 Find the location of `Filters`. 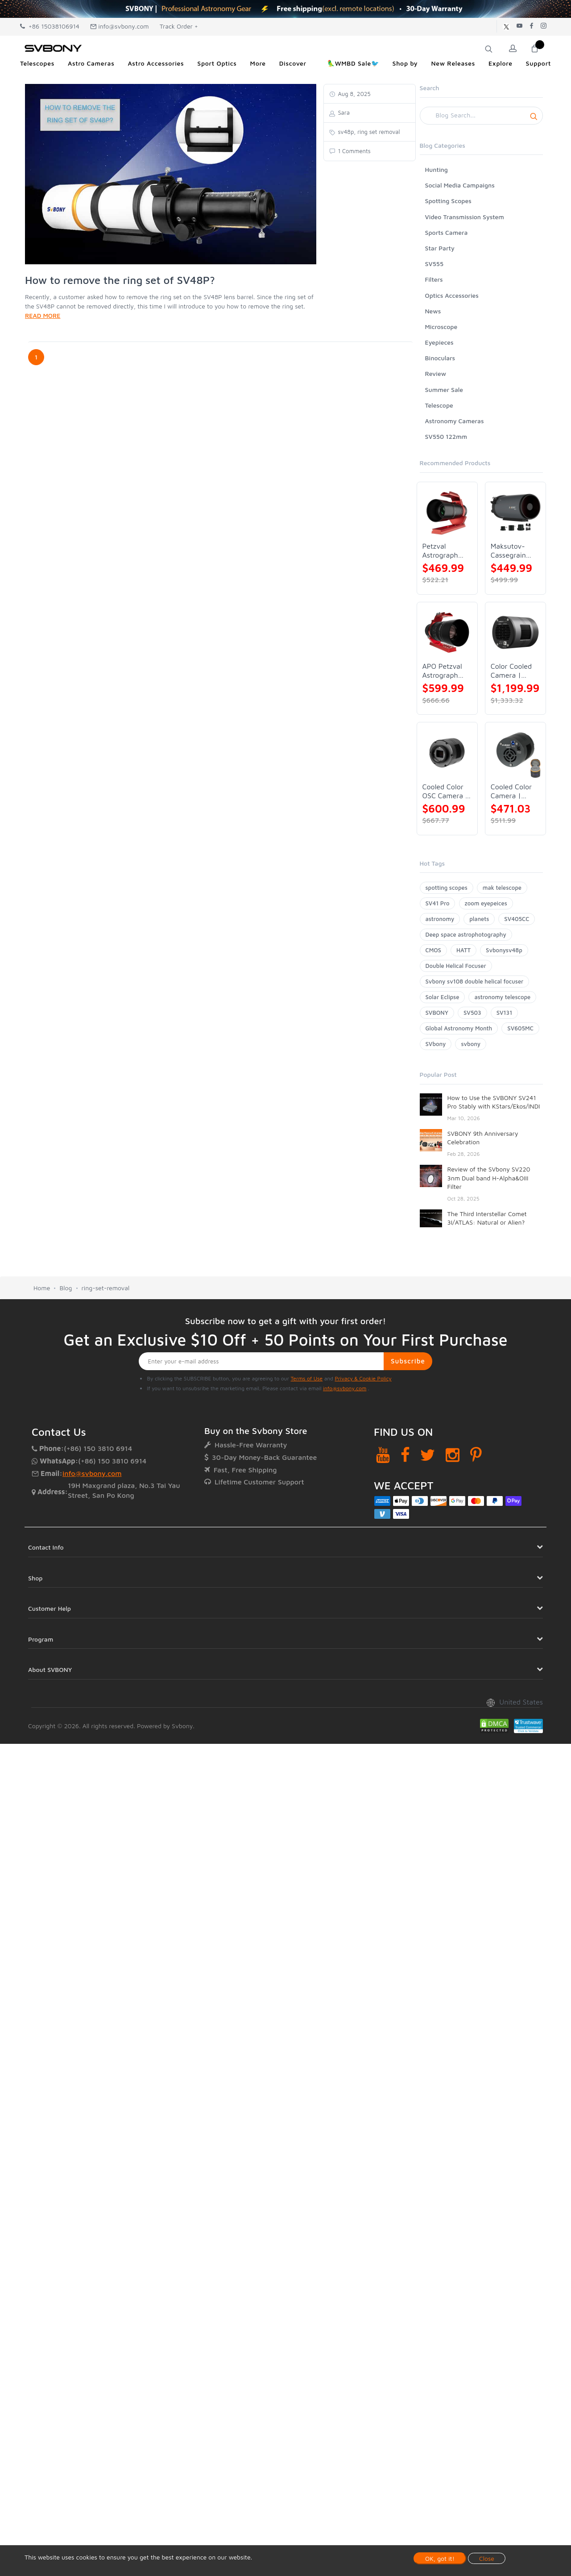

Filters is located at coordinates (434, 279).